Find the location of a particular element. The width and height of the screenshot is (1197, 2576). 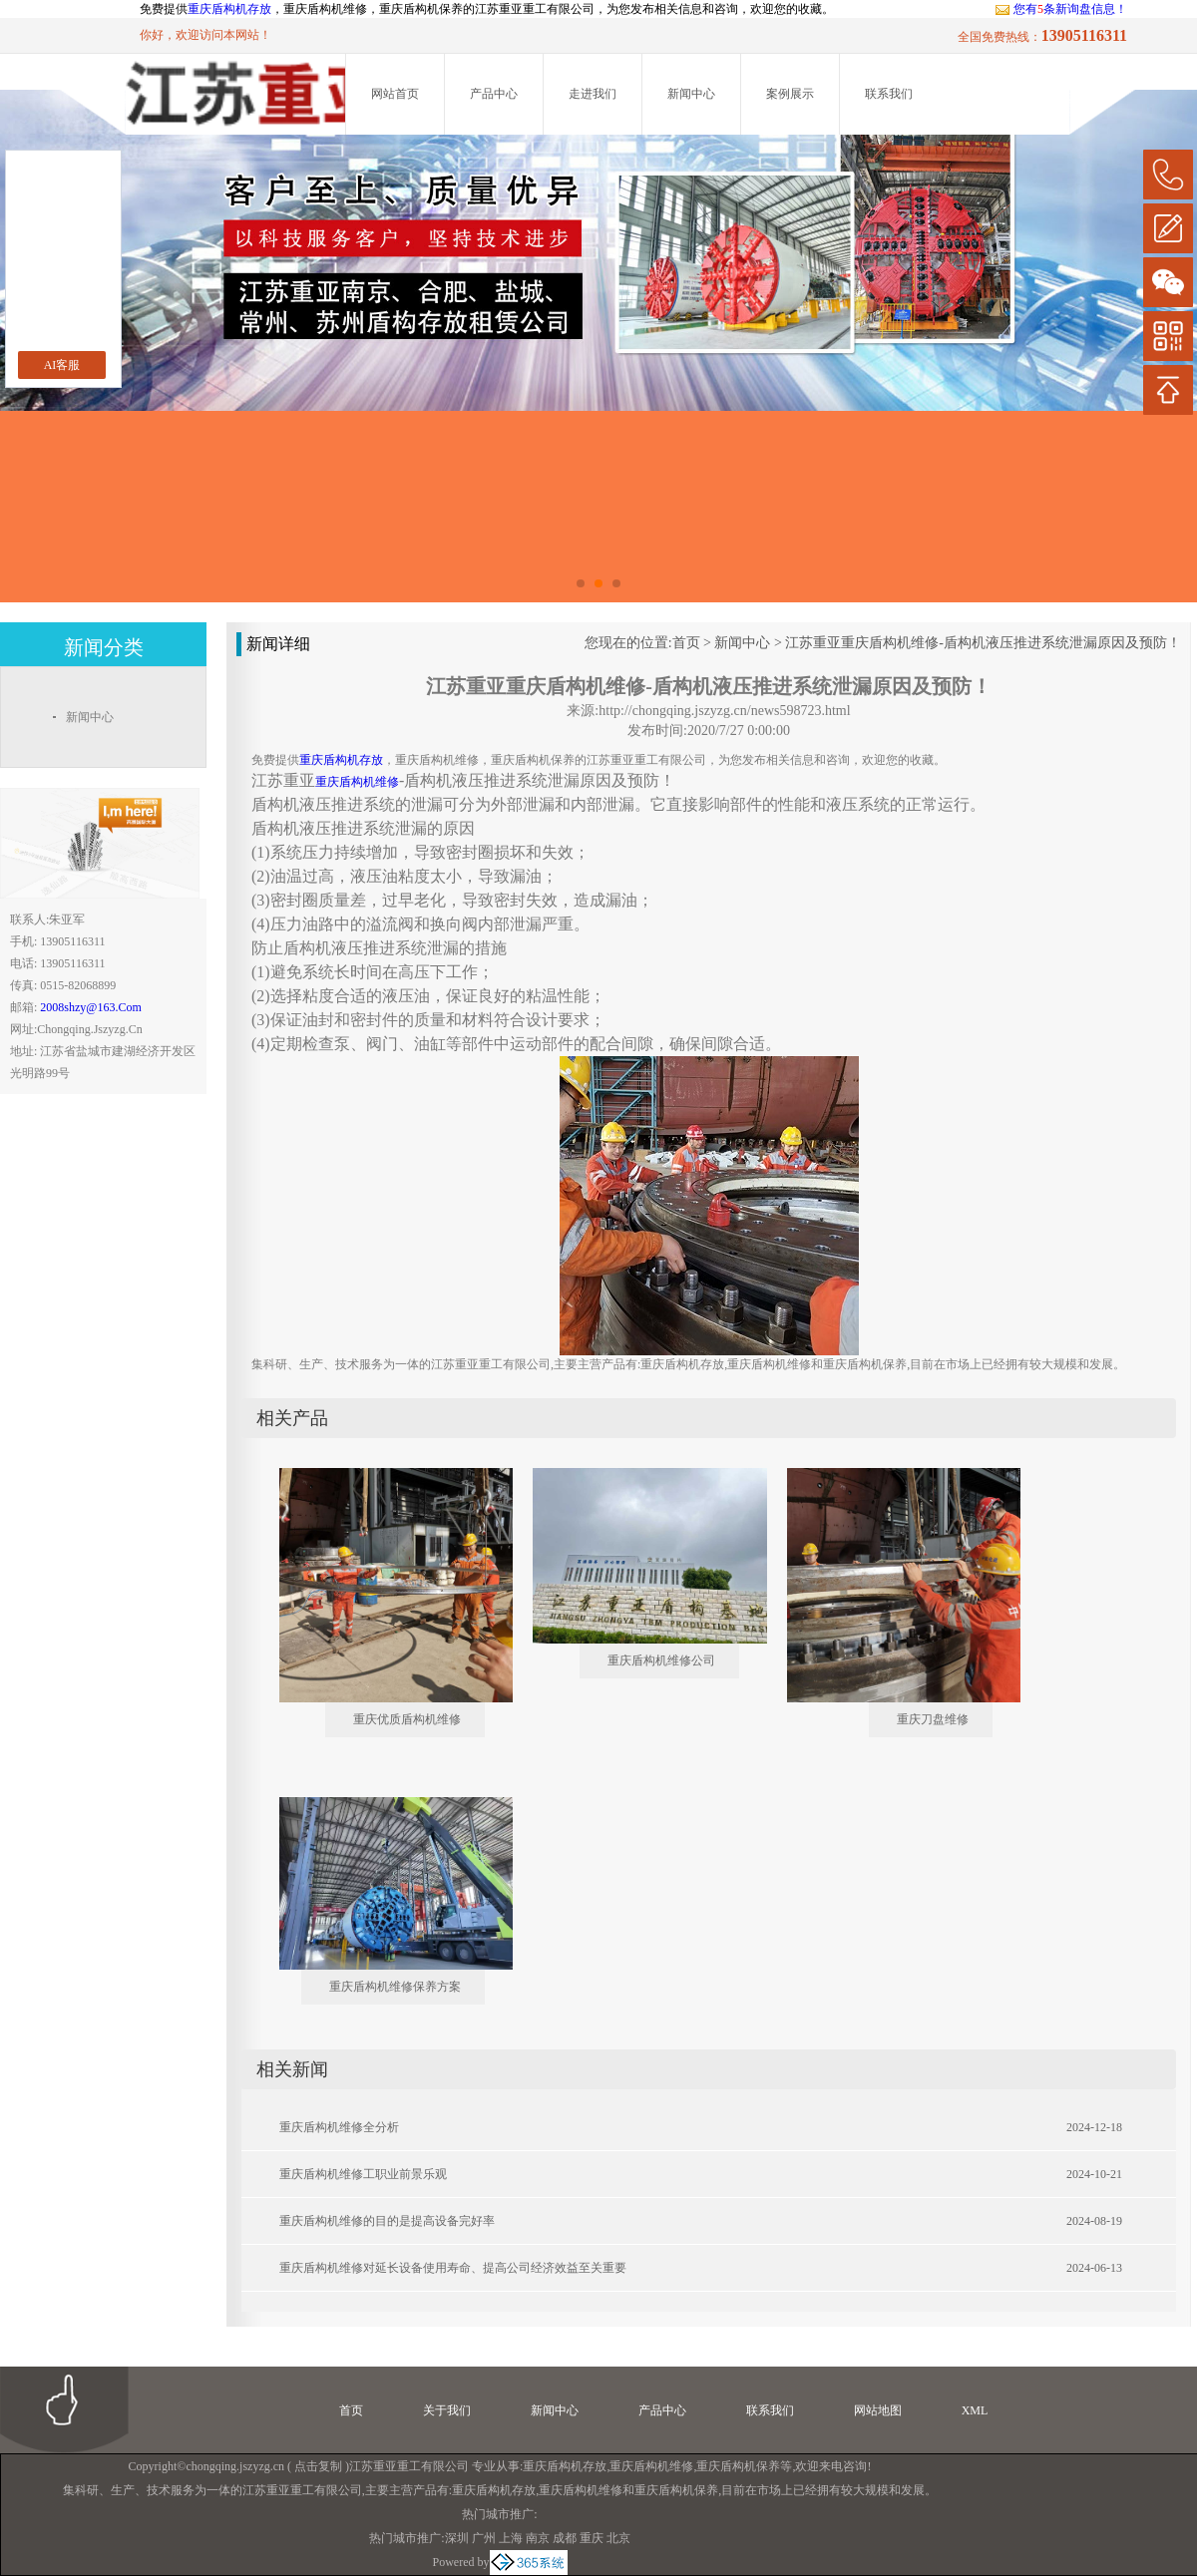

XML is located at coordinates (975, 2410).